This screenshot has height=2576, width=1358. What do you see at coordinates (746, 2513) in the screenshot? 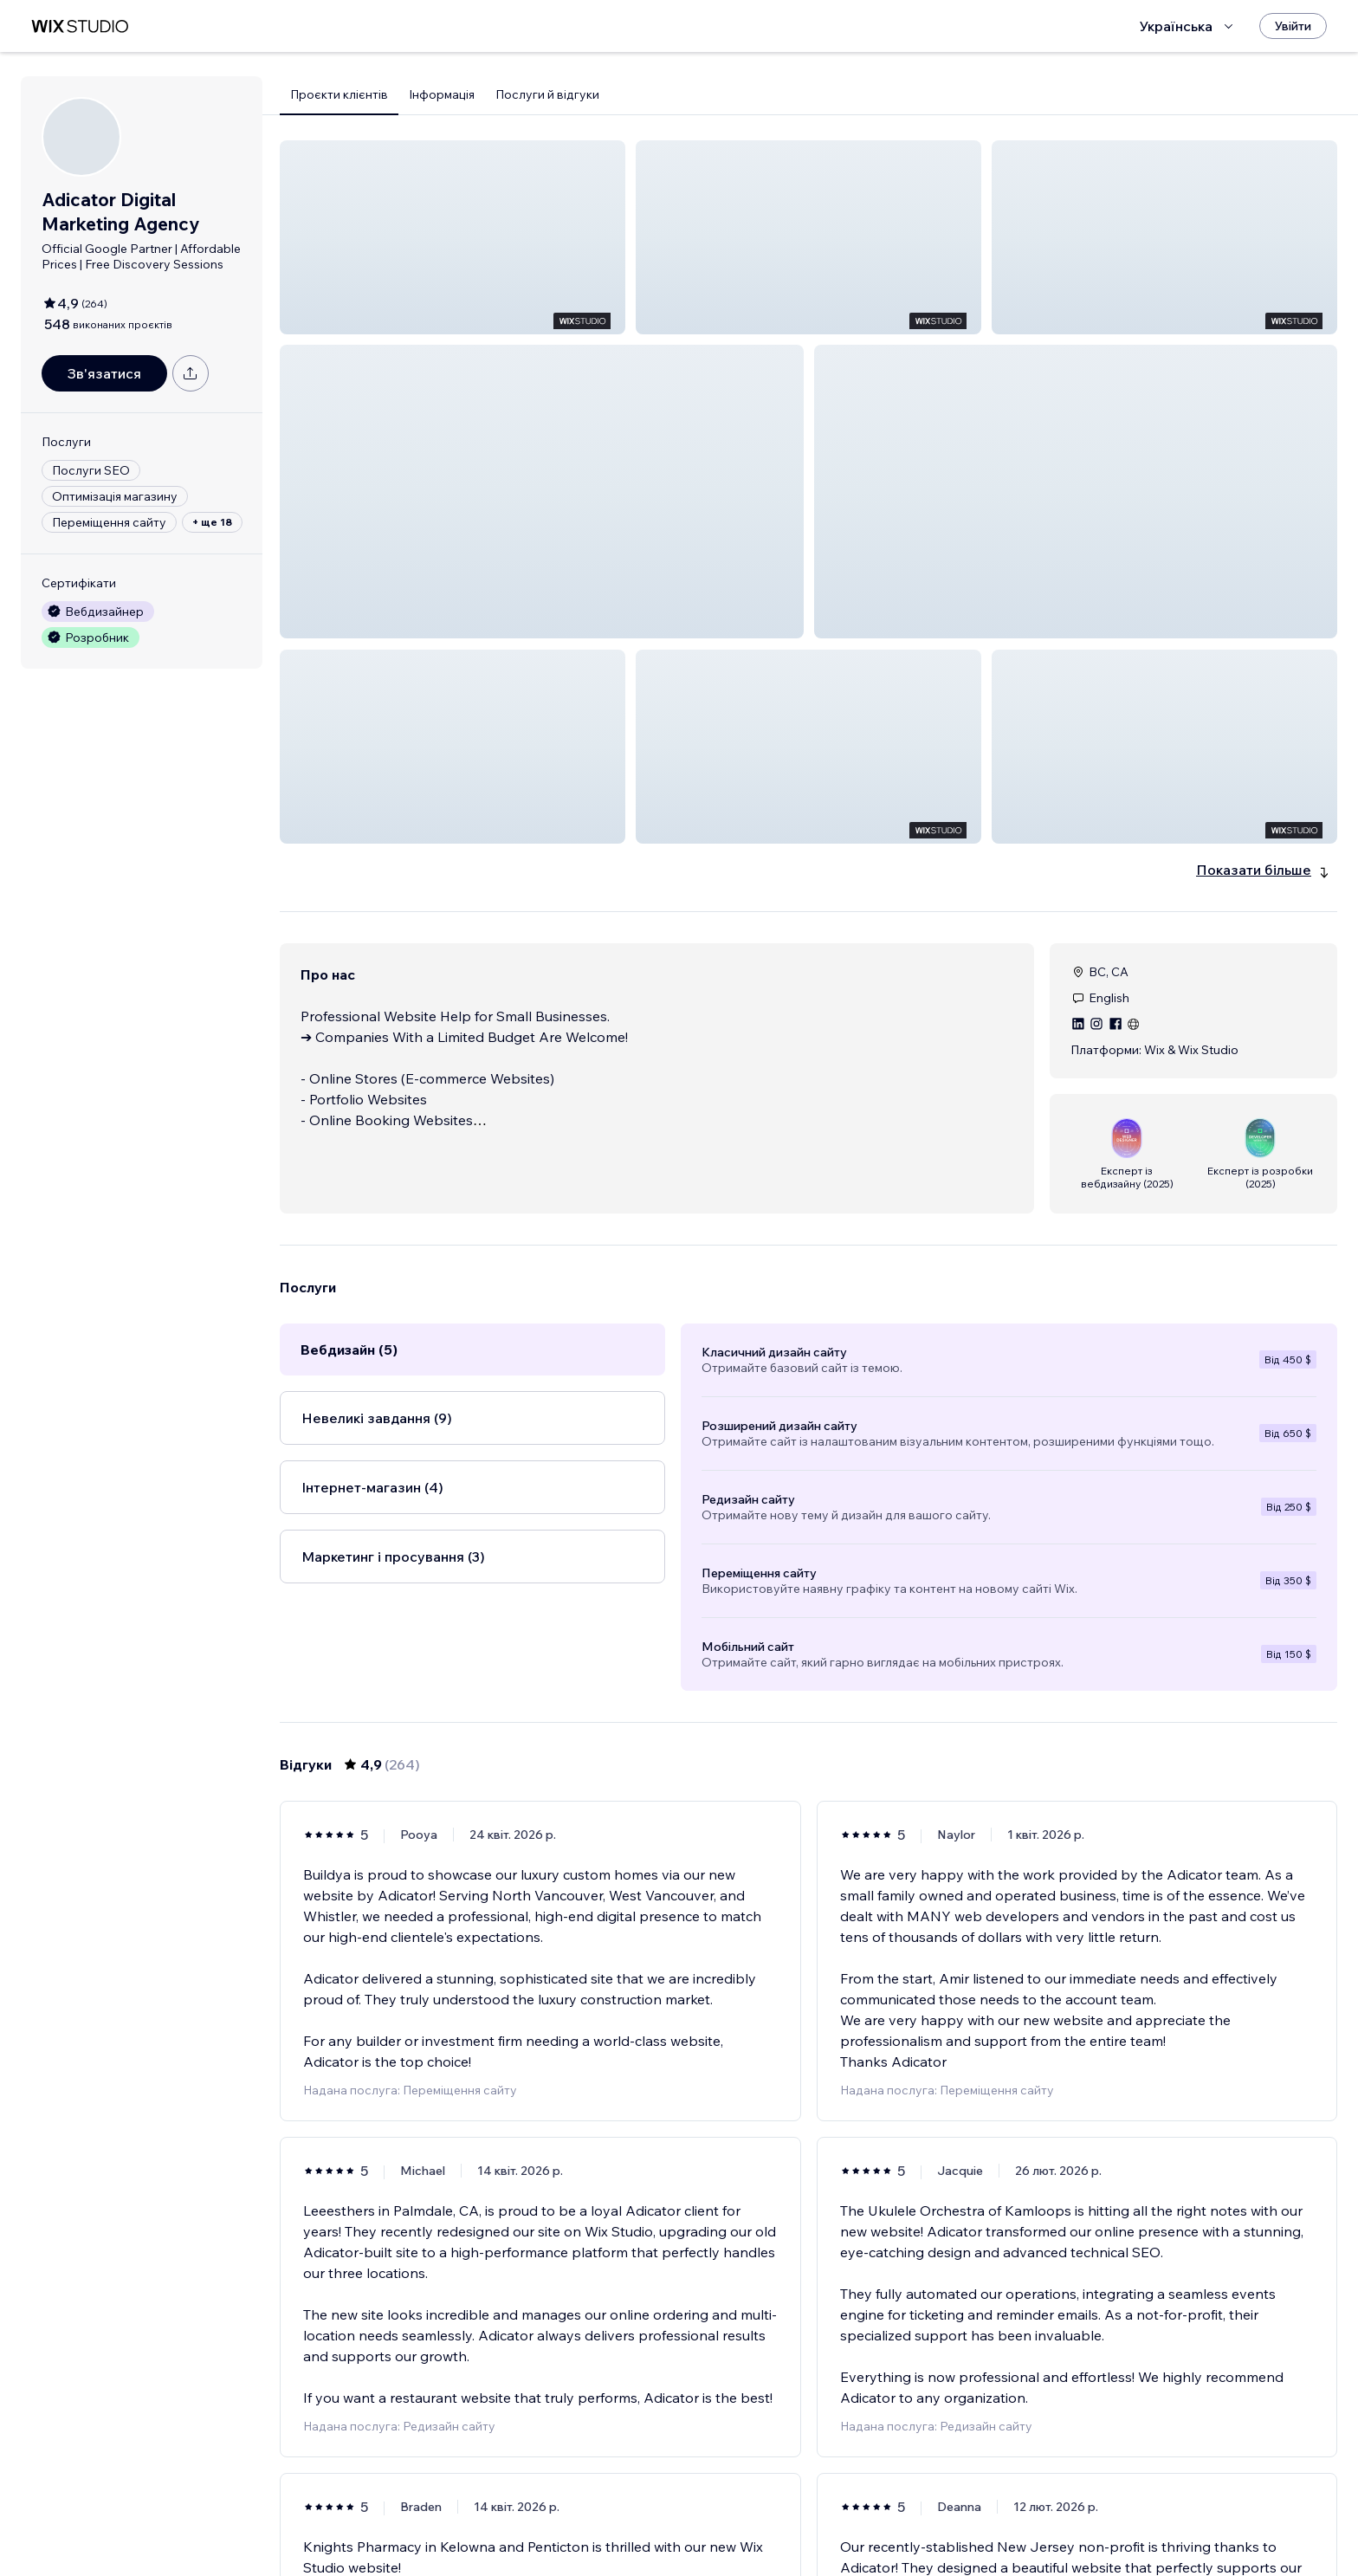
I see `2 [Page 2]` at bounding box center [746, 2513].